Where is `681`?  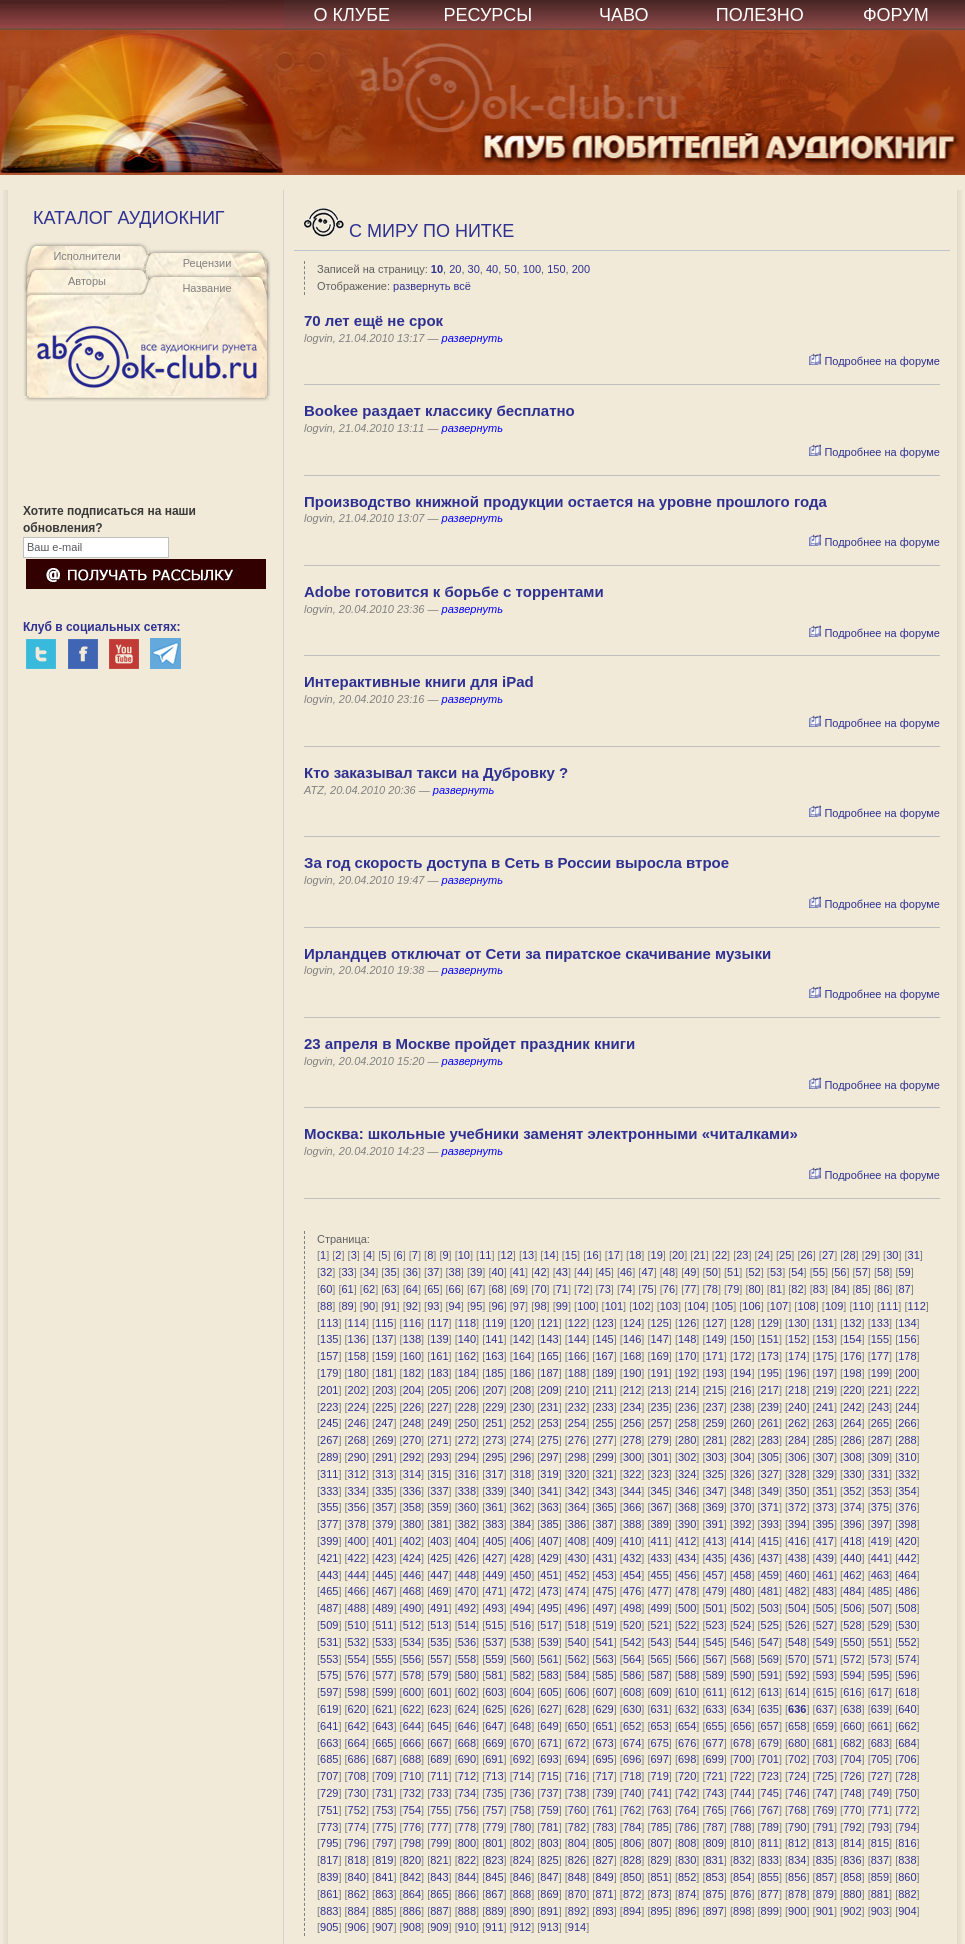 681 is located at coordinates (825, 1743).